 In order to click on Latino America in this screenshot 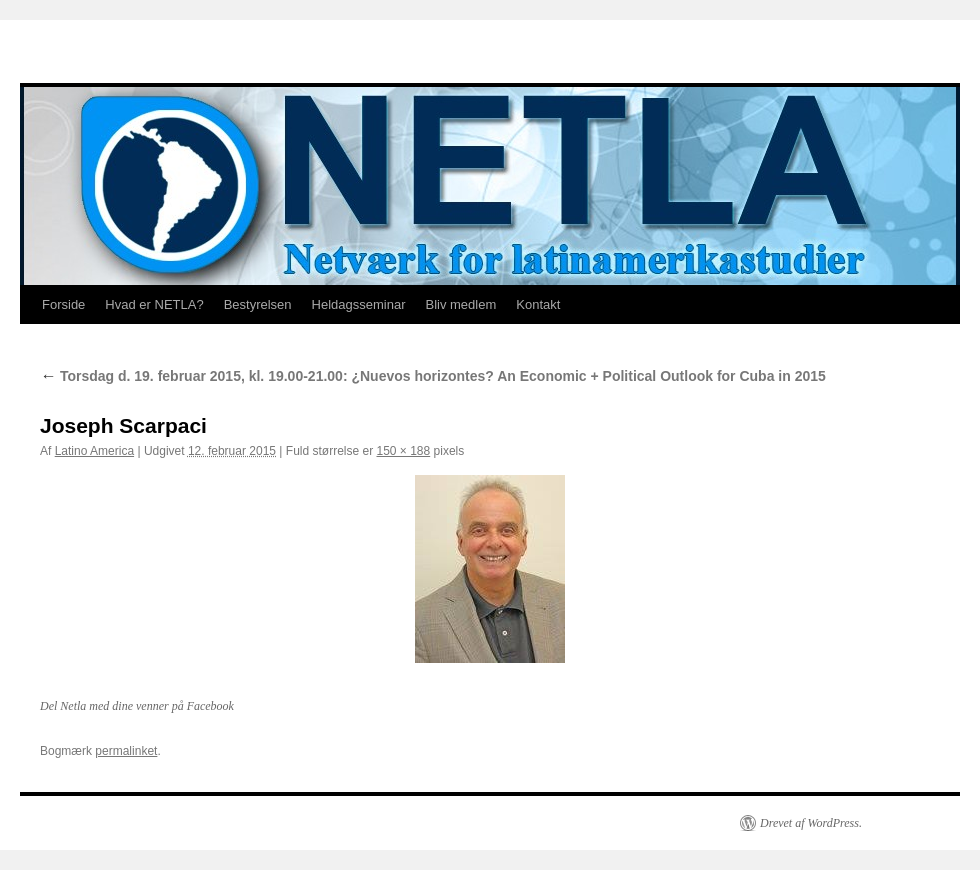, I will do `click(94, 451)`.